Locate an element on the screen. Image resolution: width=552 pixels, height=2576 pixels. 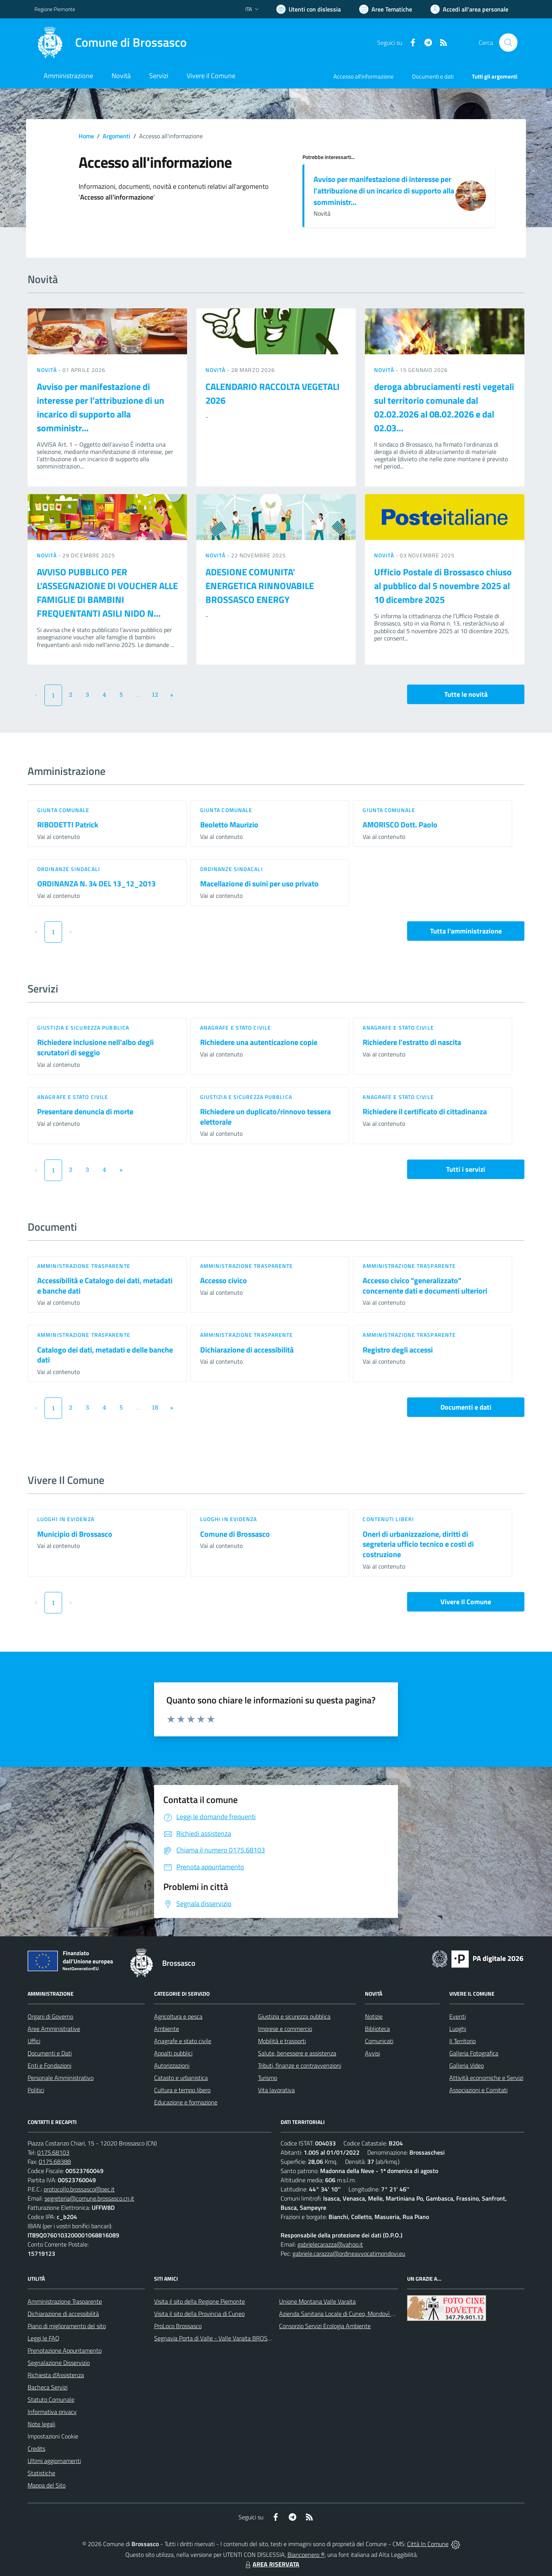
Visita il sito della Regione Piemonte is located at coordinates (199, 2301).